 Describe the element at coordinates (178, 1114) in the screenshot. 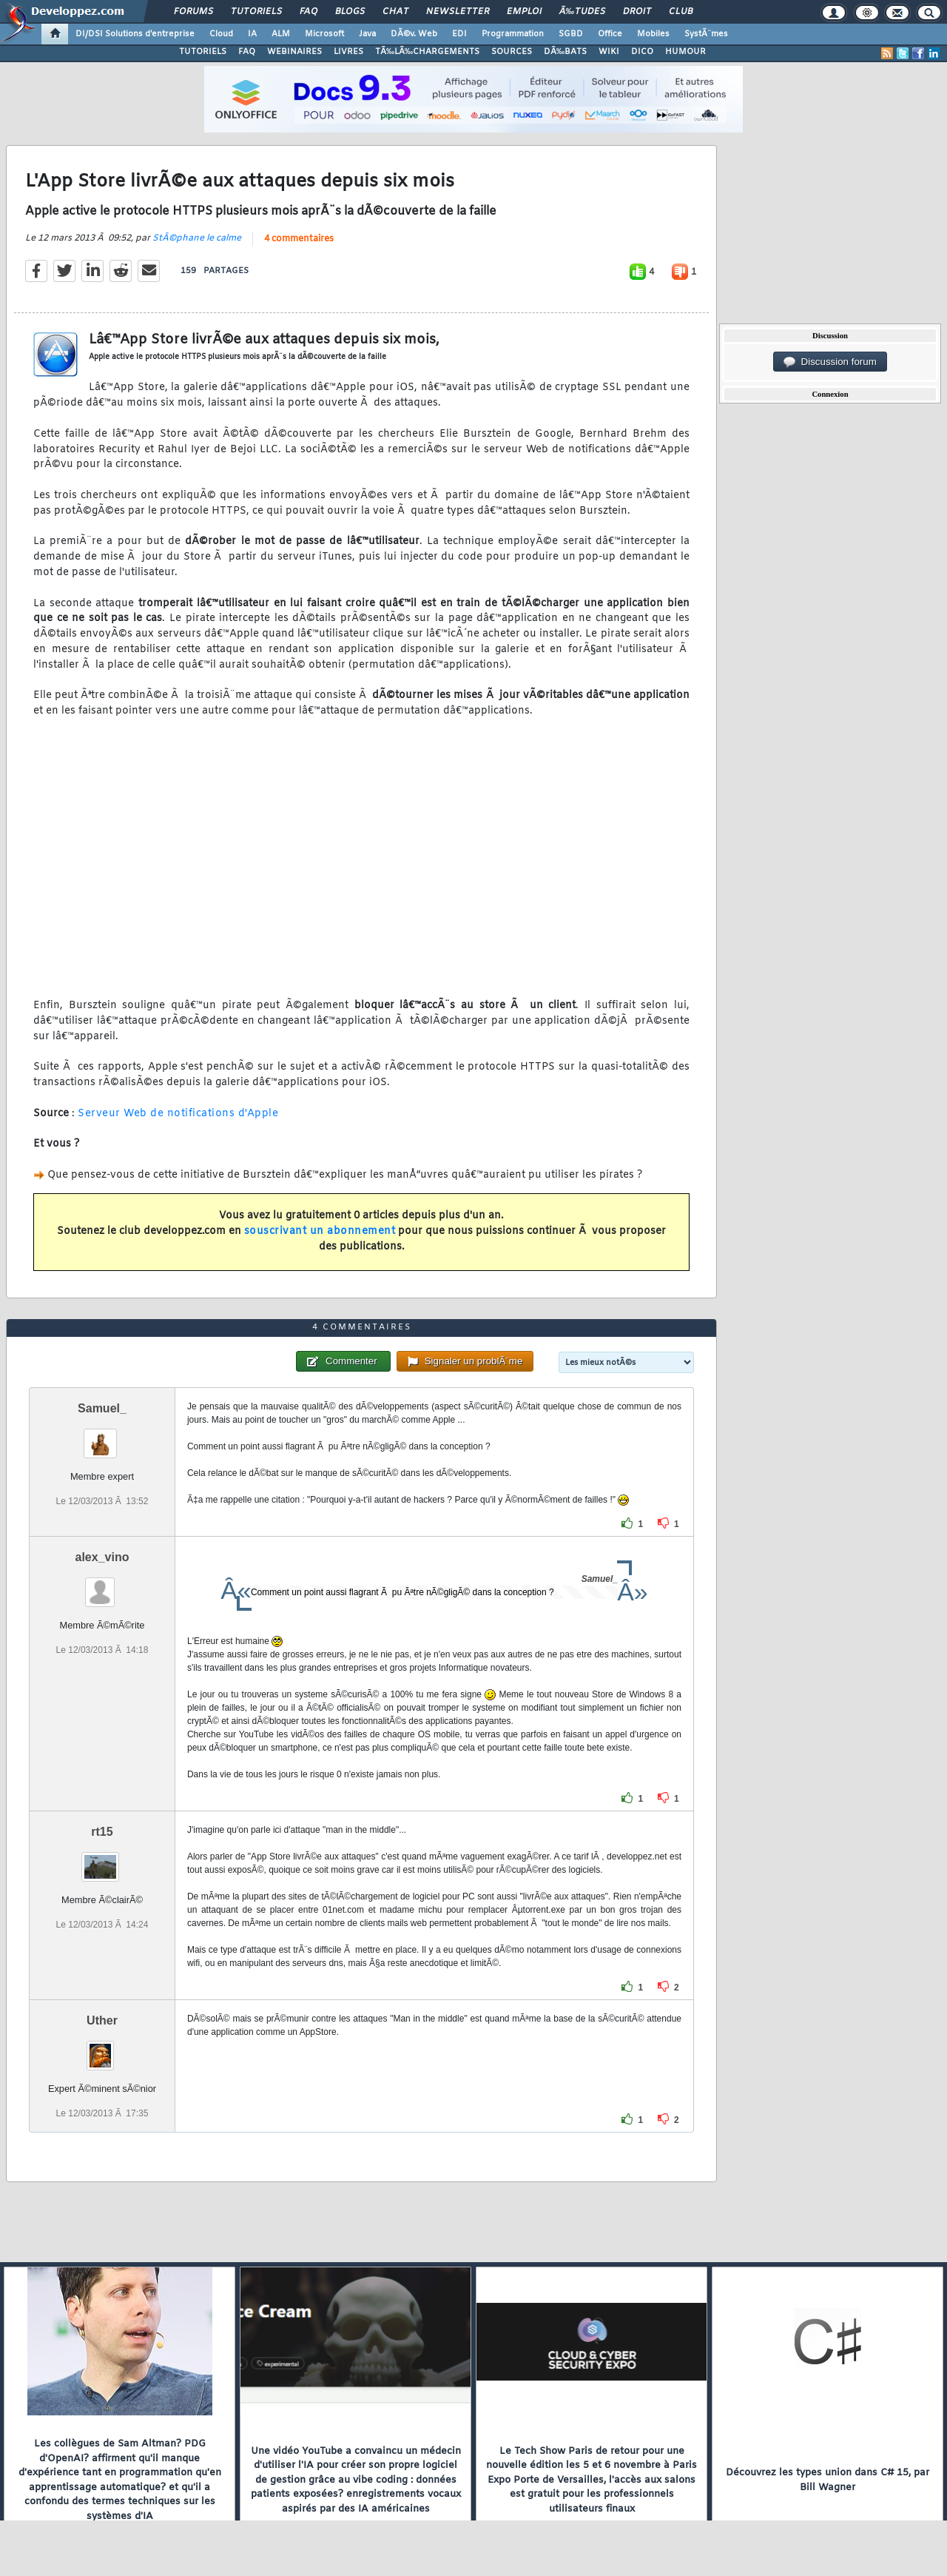

I see `Serveur Web de notifications d'Apple` at that location.